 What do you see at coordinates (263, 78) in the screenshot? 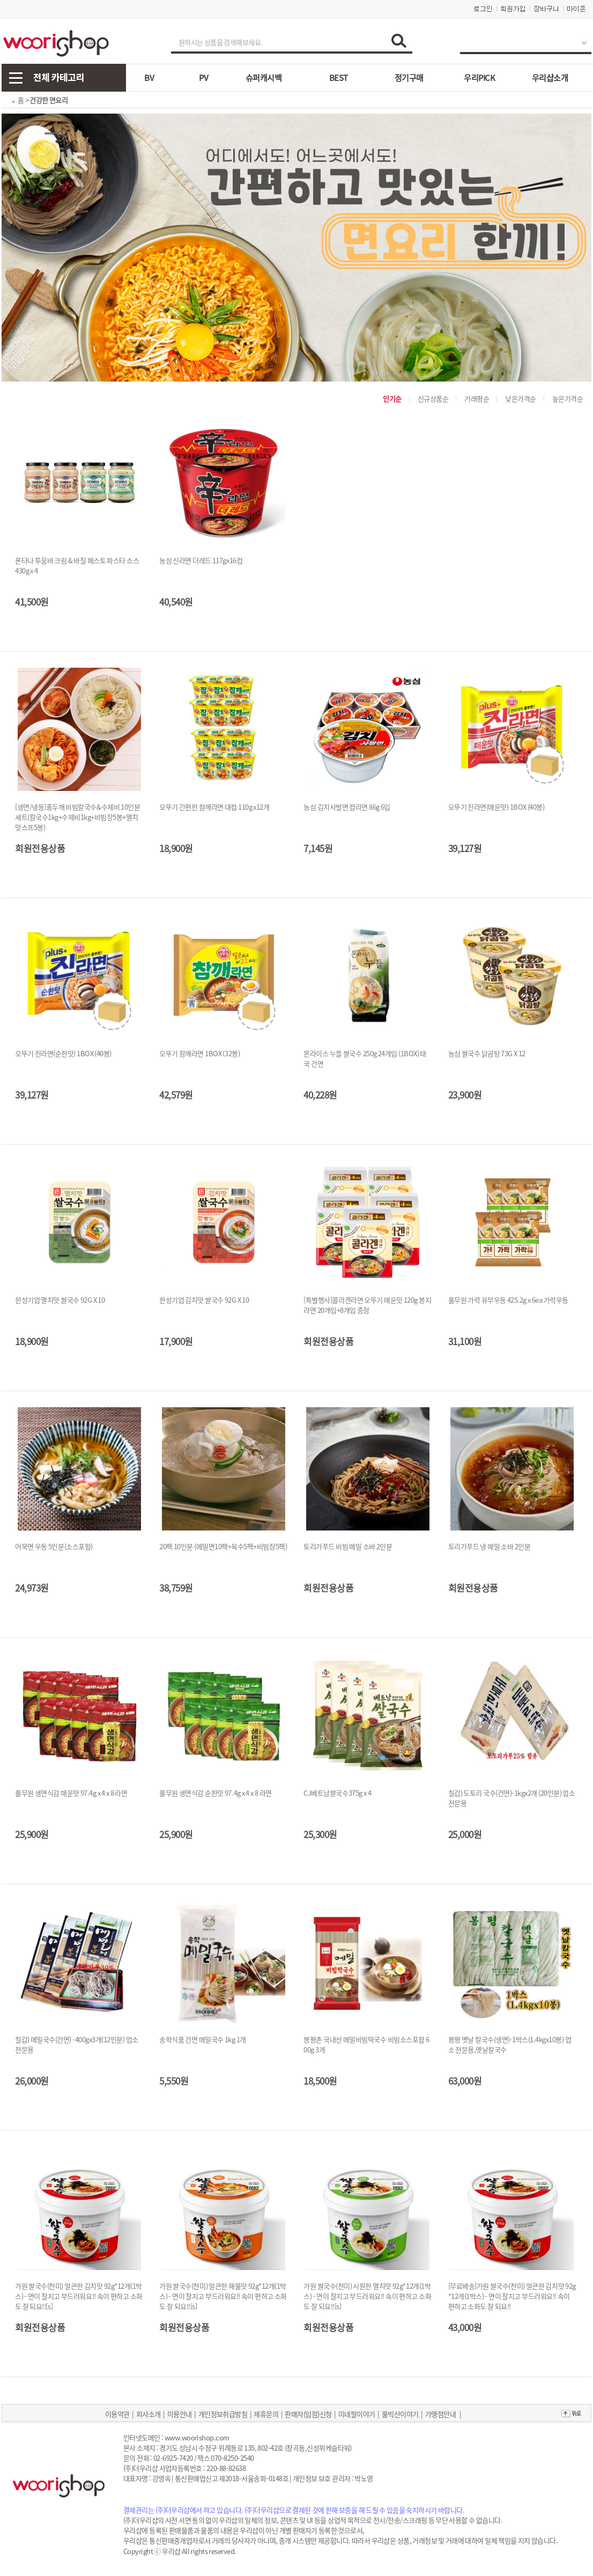
I see `슈퍼캐시백` at bounding box center [263, 78].